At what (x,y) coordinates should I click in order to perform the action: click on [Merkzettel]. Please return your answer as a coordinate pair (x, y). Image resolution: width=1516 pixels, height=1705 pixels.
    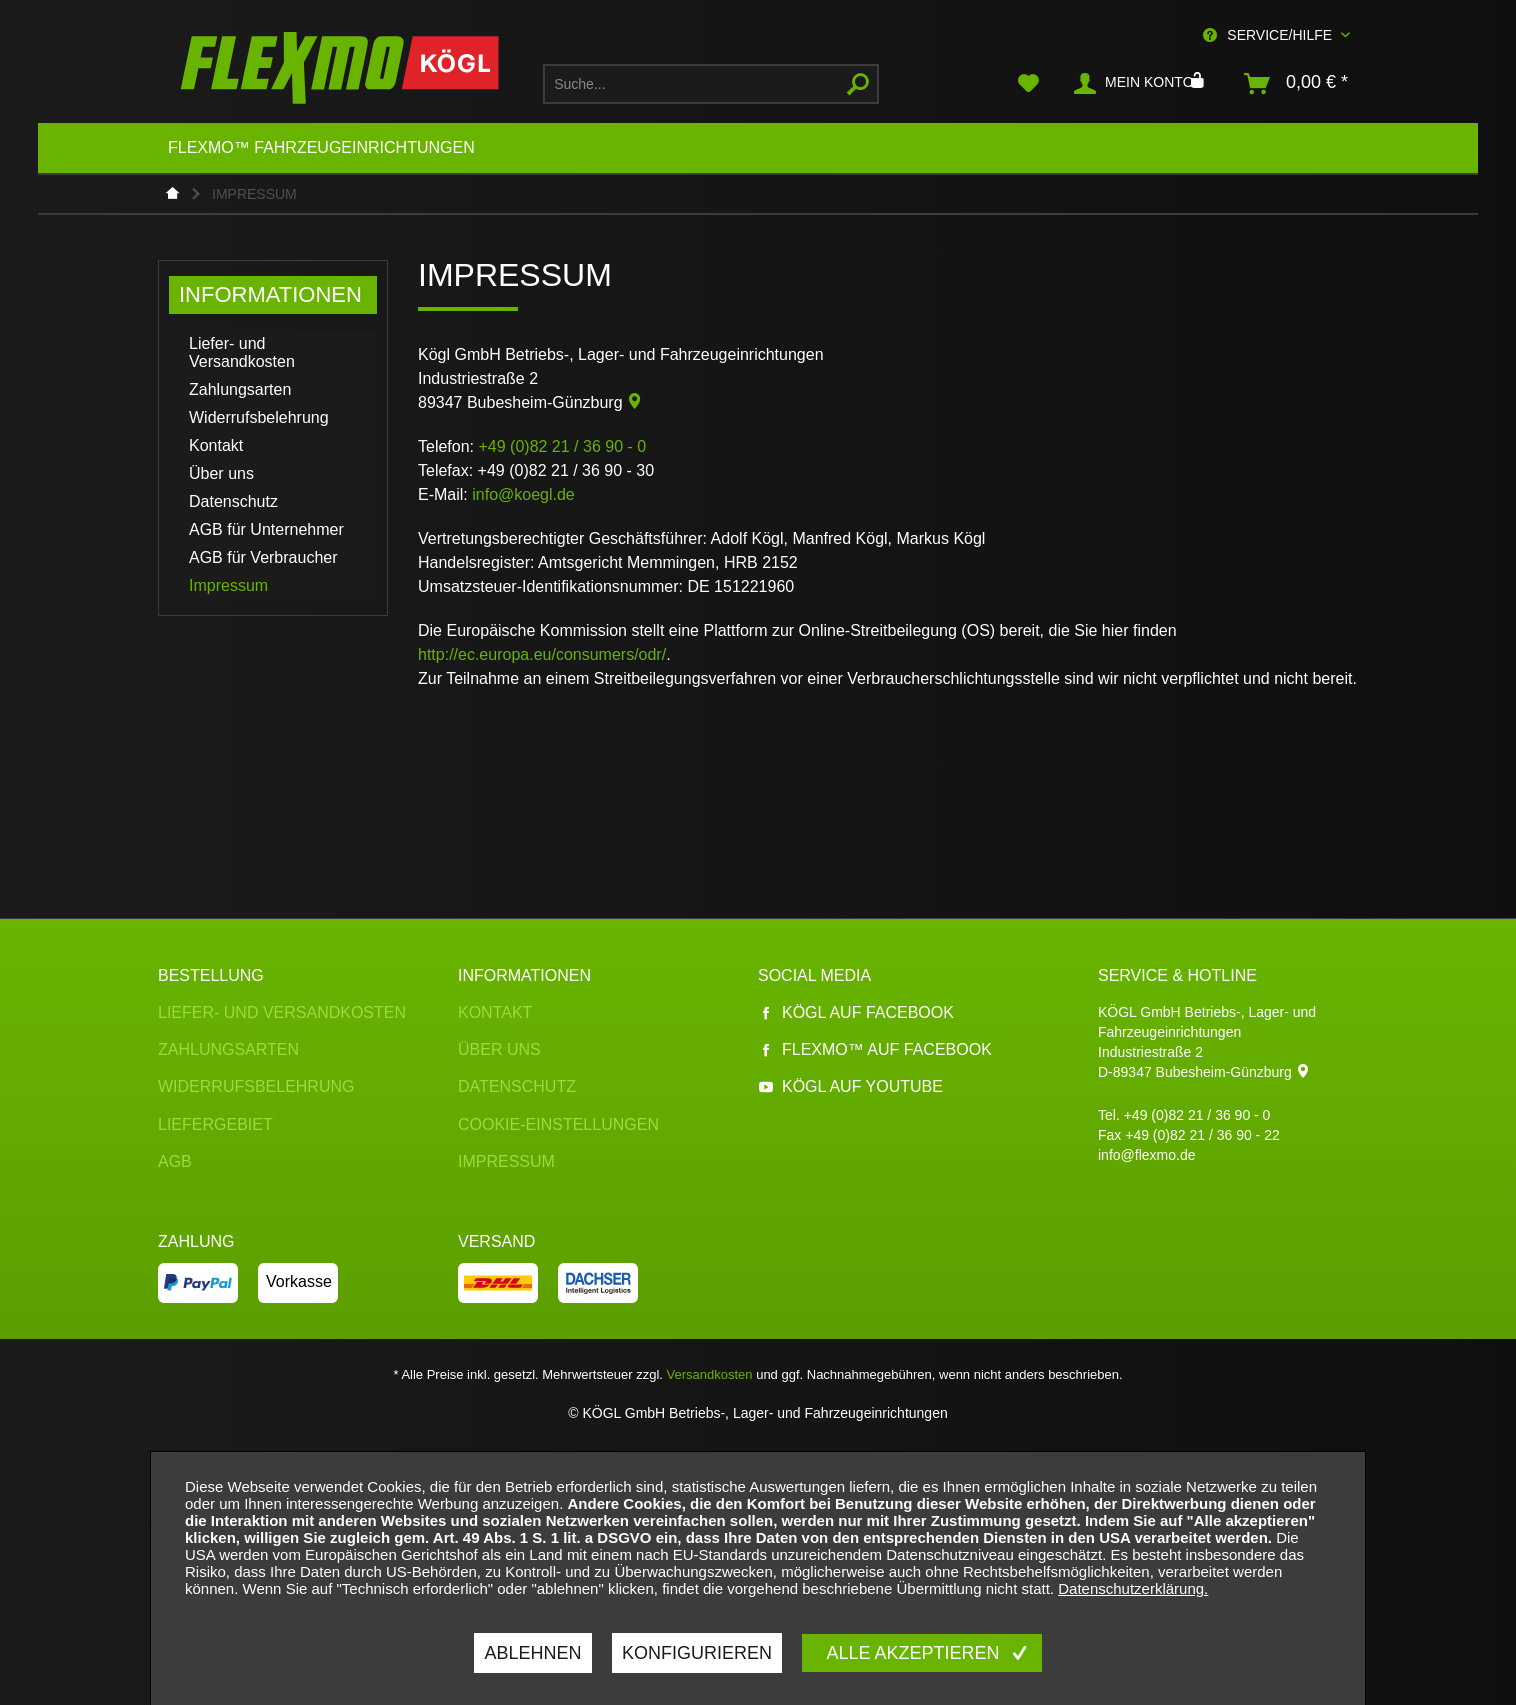
    Looking at the image, I should click on (1028, 84).